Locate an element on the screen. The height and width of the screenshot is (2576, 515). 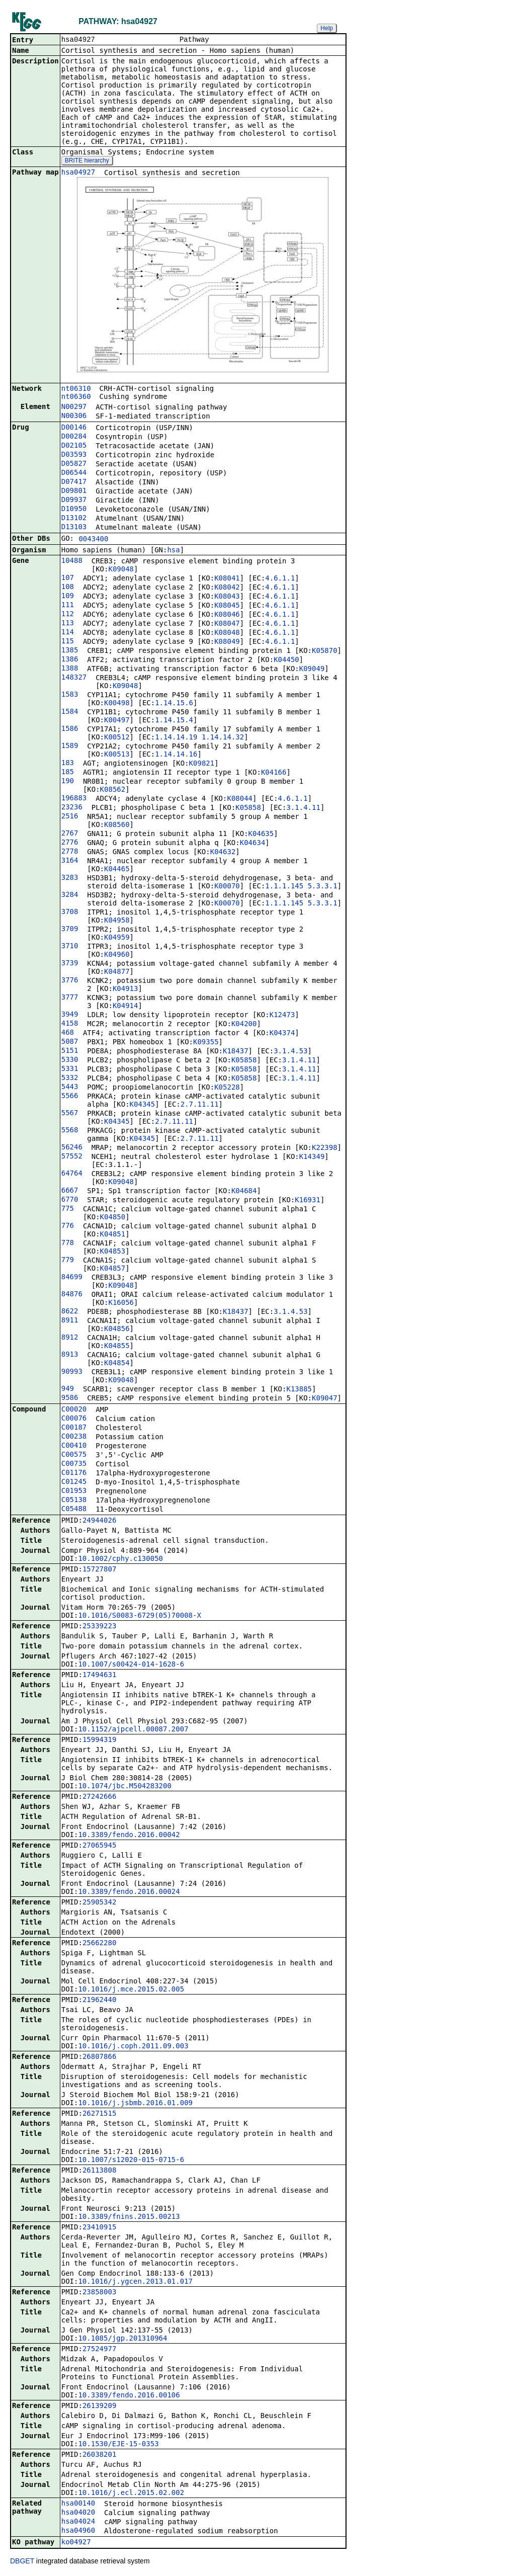
10.3389/fendo.2016.00024 is located at coordinates (129, 1892).